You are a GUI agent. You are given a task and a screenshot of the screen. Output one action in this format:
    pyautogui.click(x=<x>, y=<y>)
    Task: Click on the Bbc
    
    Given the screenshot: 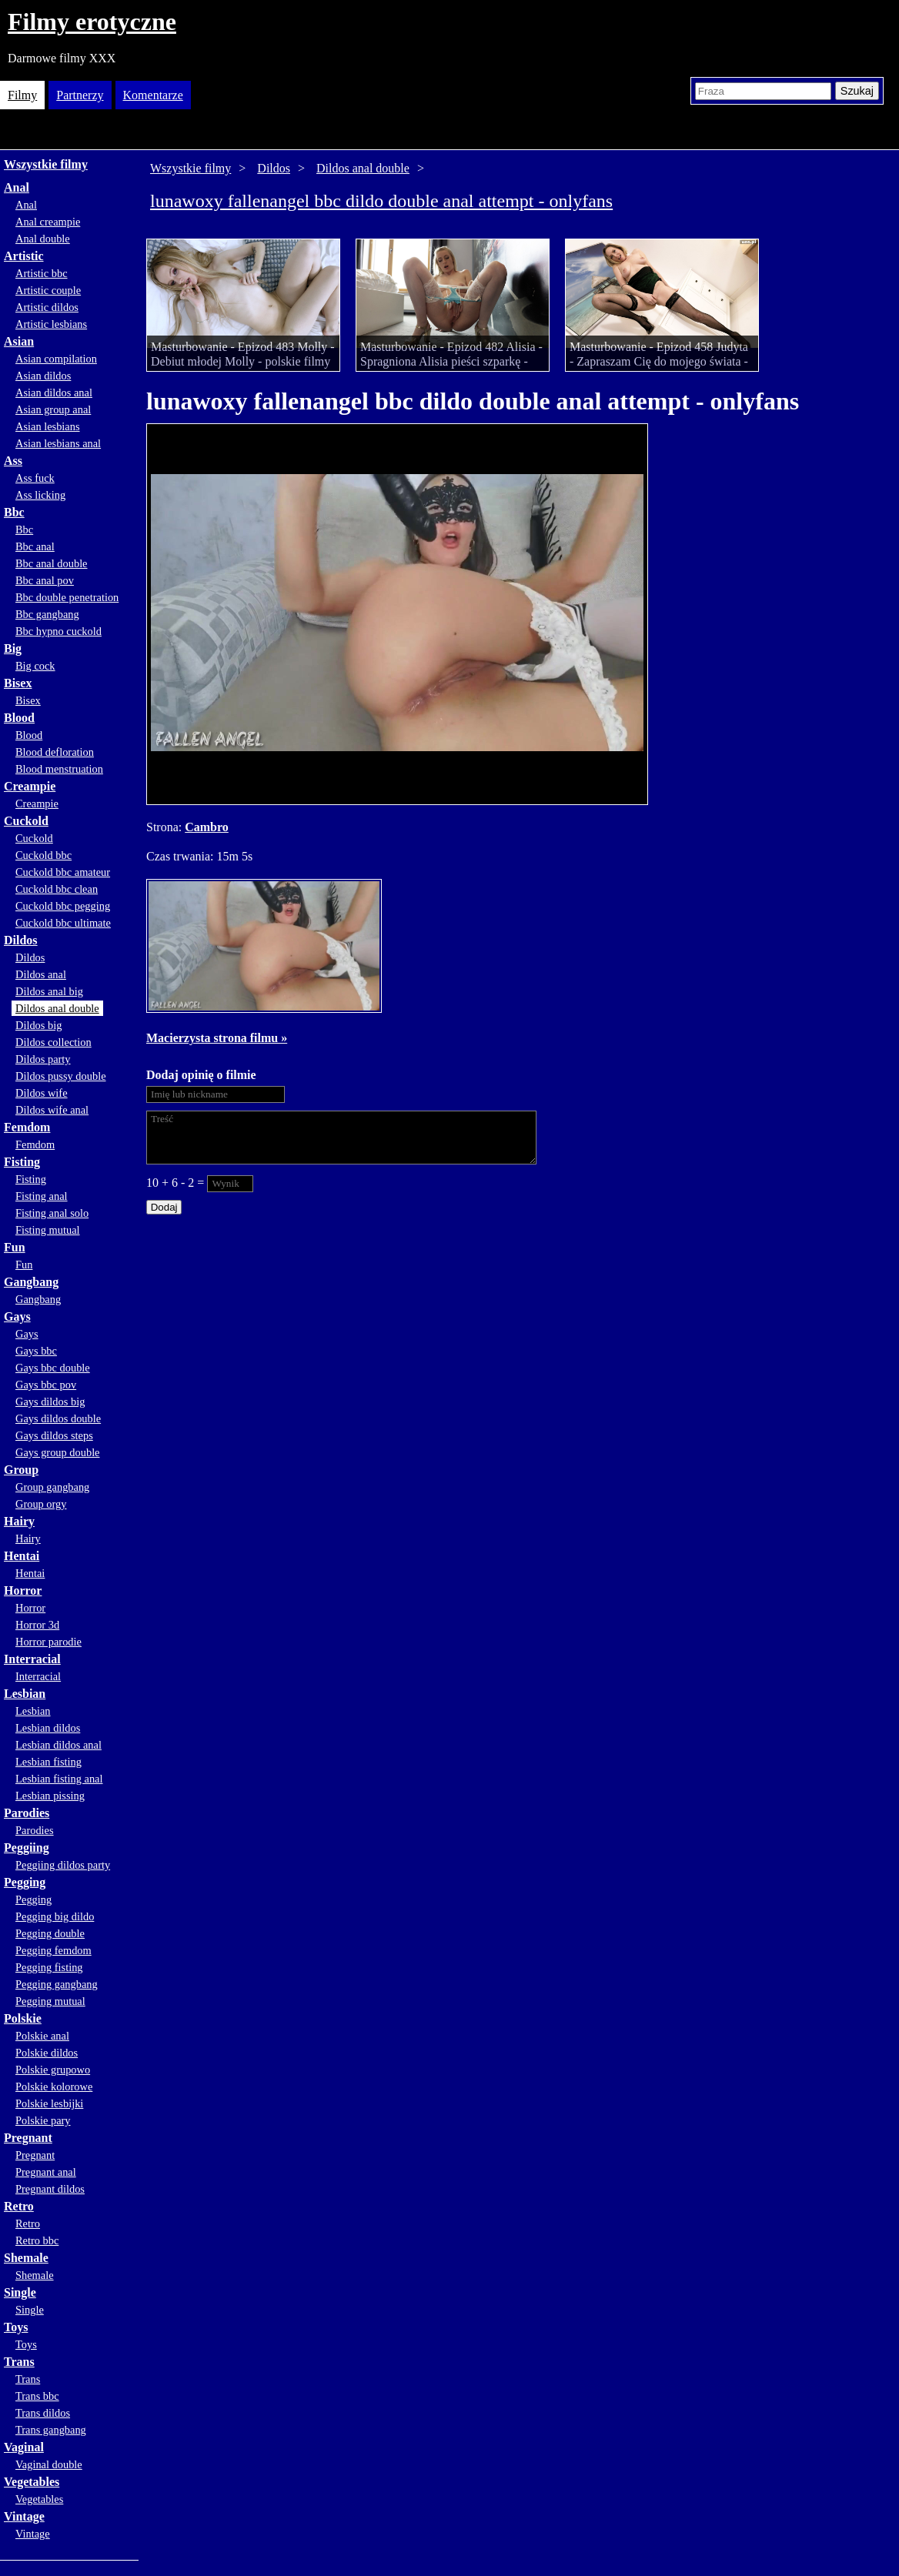 What is the action you would take?
    pyautogui.click(x=14, y=512)
    